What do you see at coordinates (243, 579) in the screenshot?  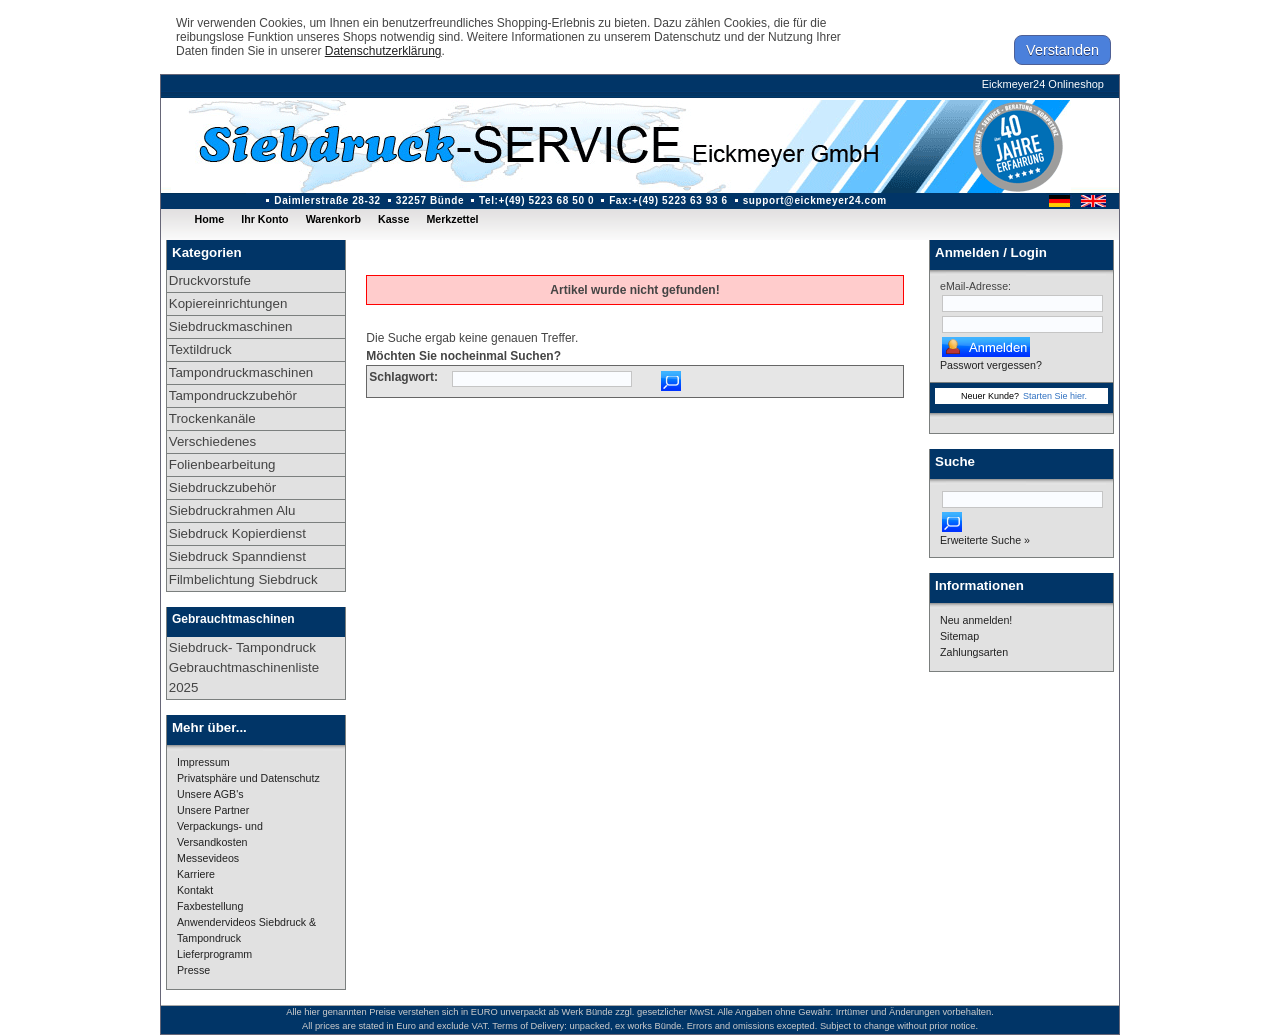 I see `Filmbelichtung Siebdruck` at bounding box center [243, 579].